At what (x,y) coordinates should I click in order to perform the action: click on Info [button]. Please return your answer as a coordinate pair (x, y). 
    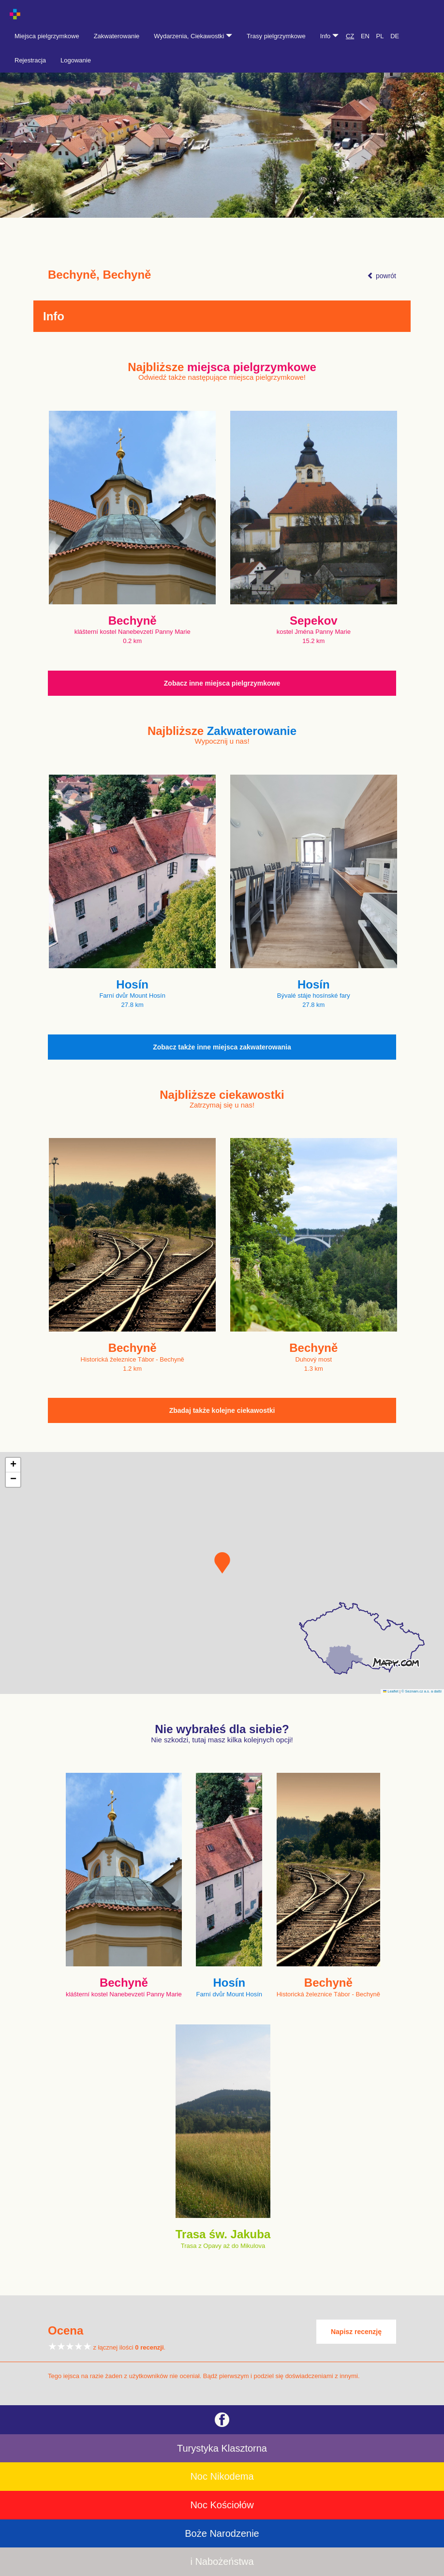
    Looking at the image, I should click on (329, 36).